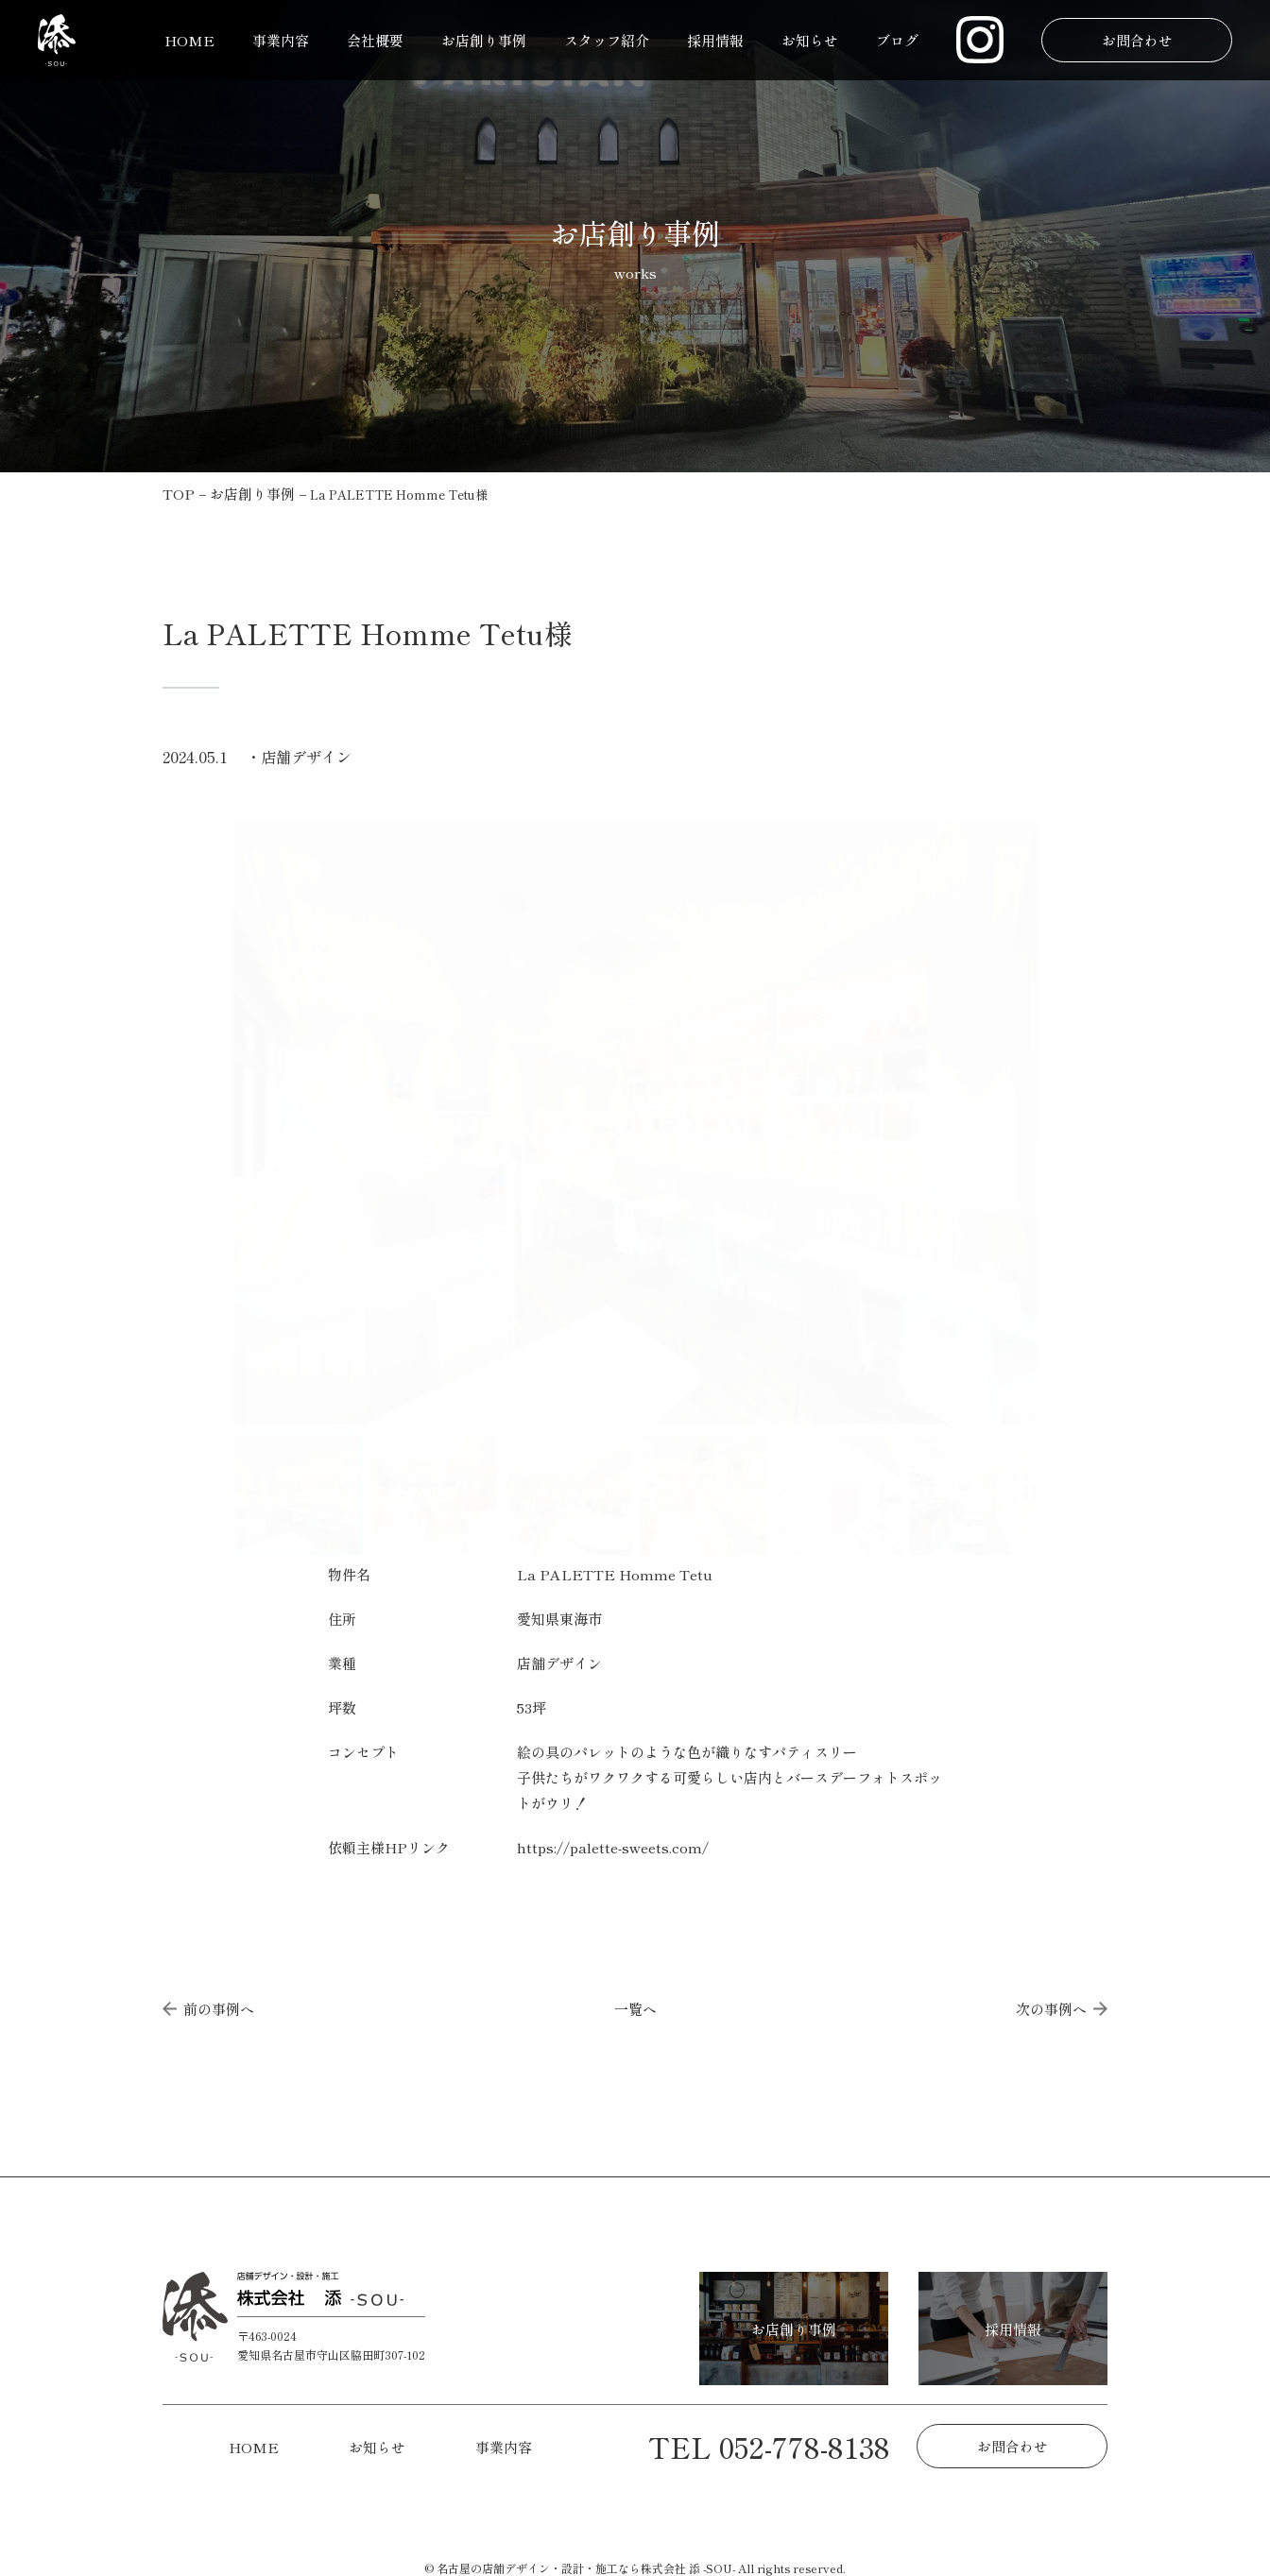 The width and height of the screenshot is (1270, 2576). I want to click on https://palette-sweets.com/, so click(613, 1847).